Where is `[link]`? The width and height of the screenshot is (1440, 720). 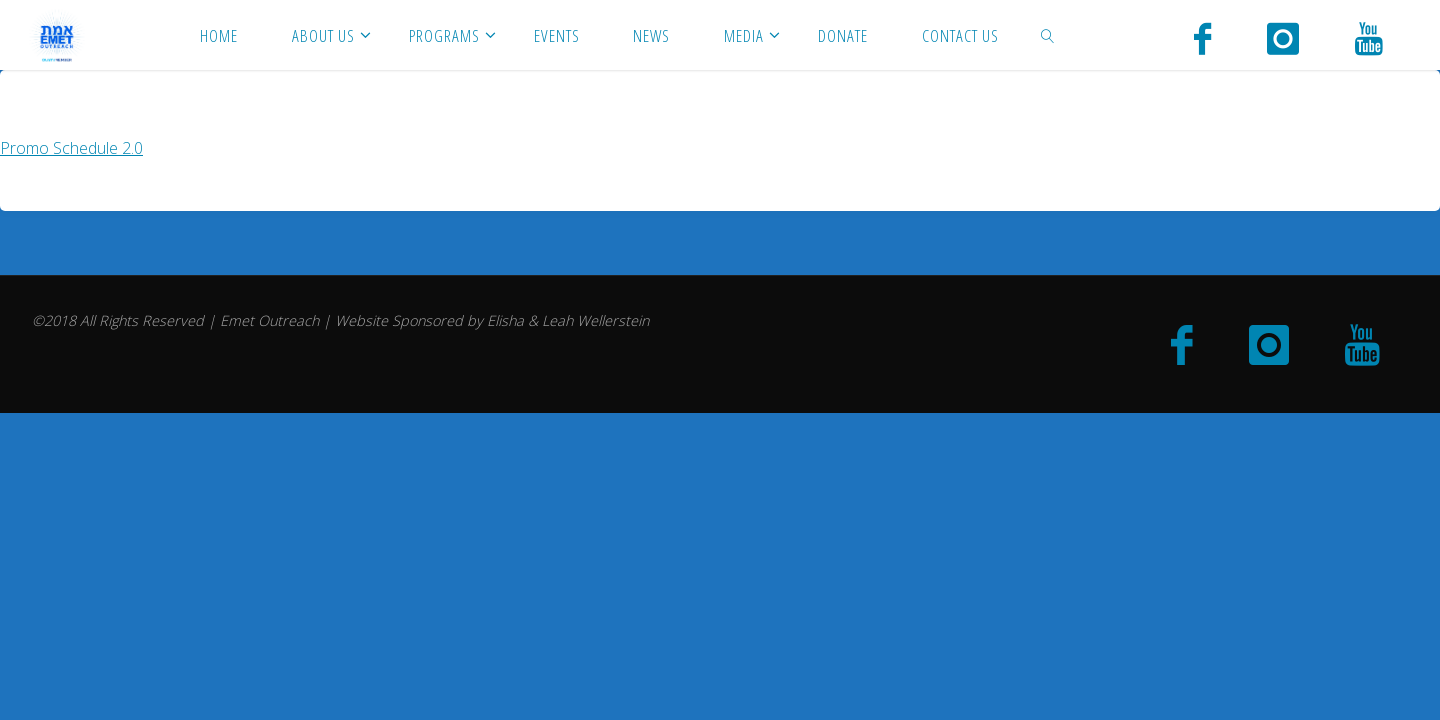 [link] is located at coordinates (1047, 35).